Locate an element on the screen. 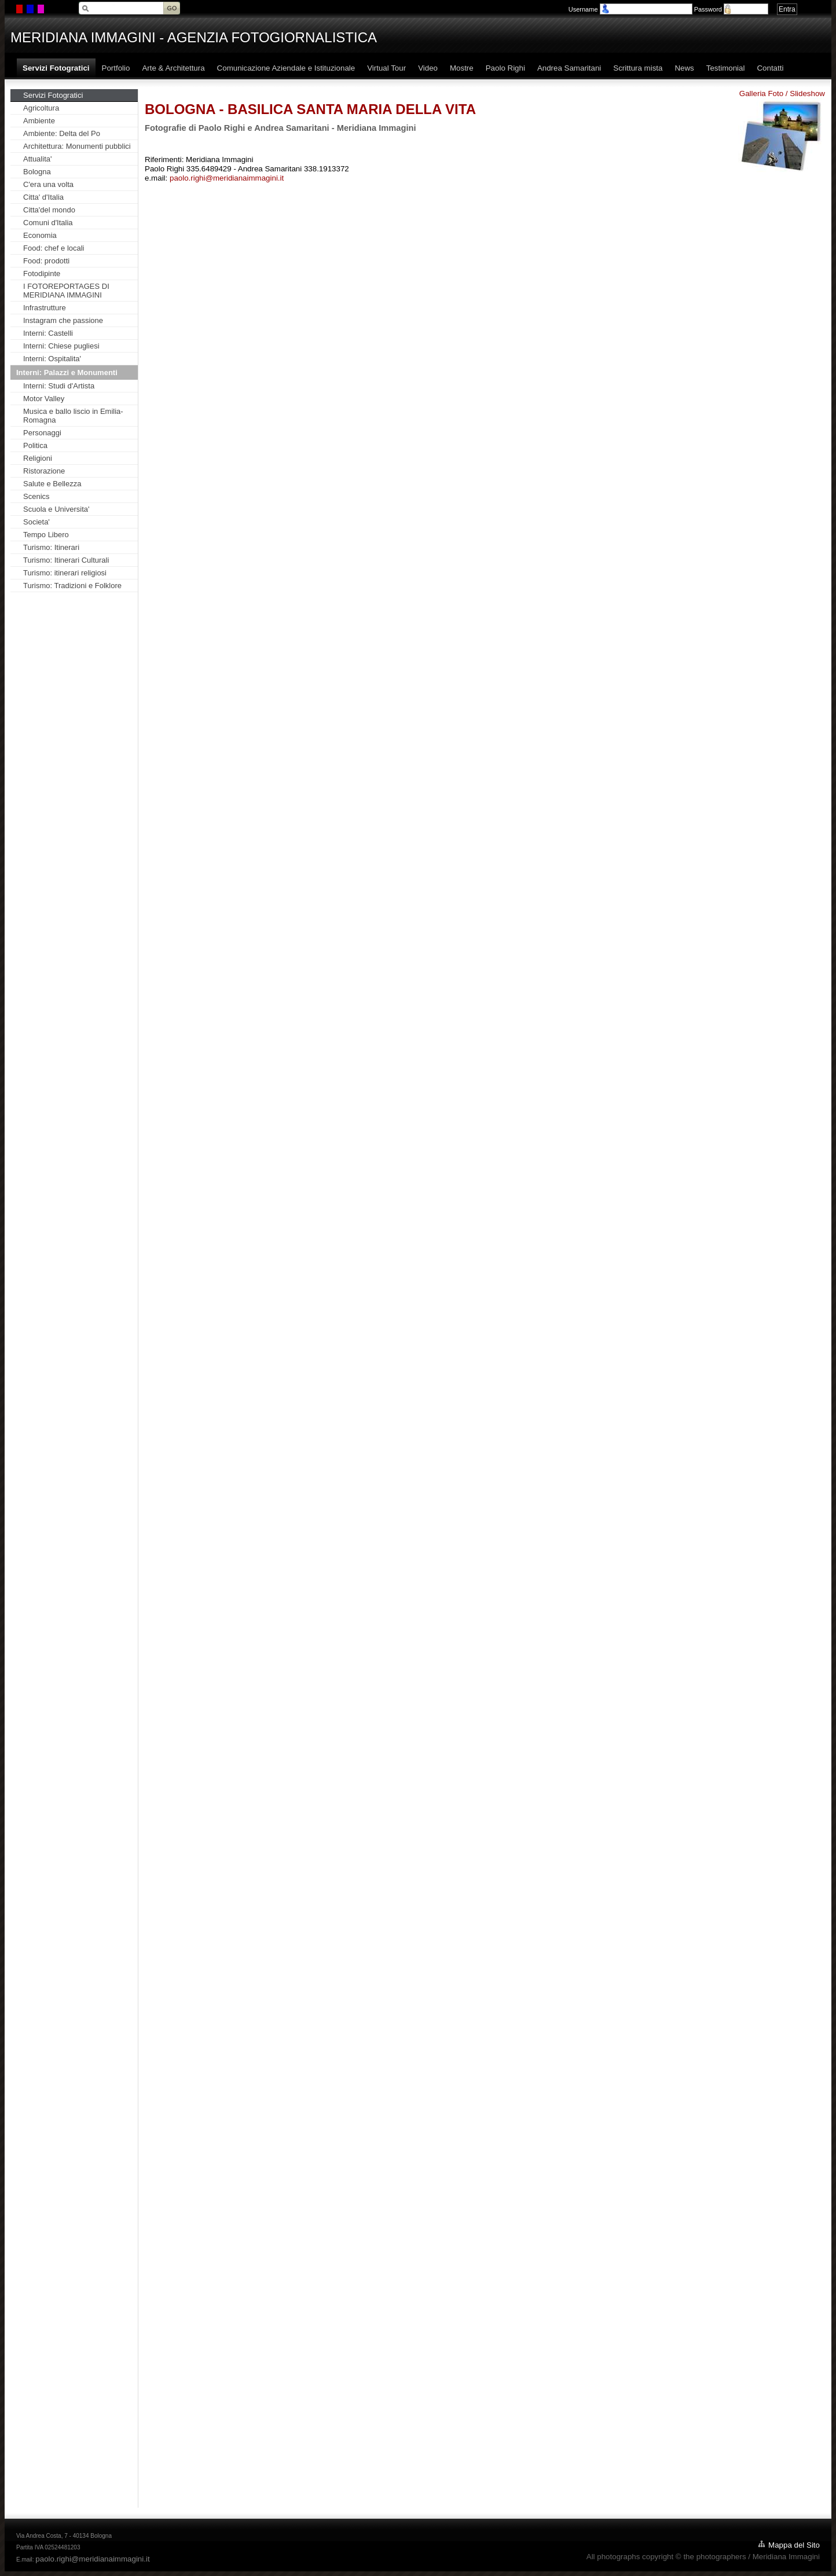 Image resolution: width=836 pixels, height=2576 pixels. Ambiente: Delta del Po is located at coordinates (61, 133).